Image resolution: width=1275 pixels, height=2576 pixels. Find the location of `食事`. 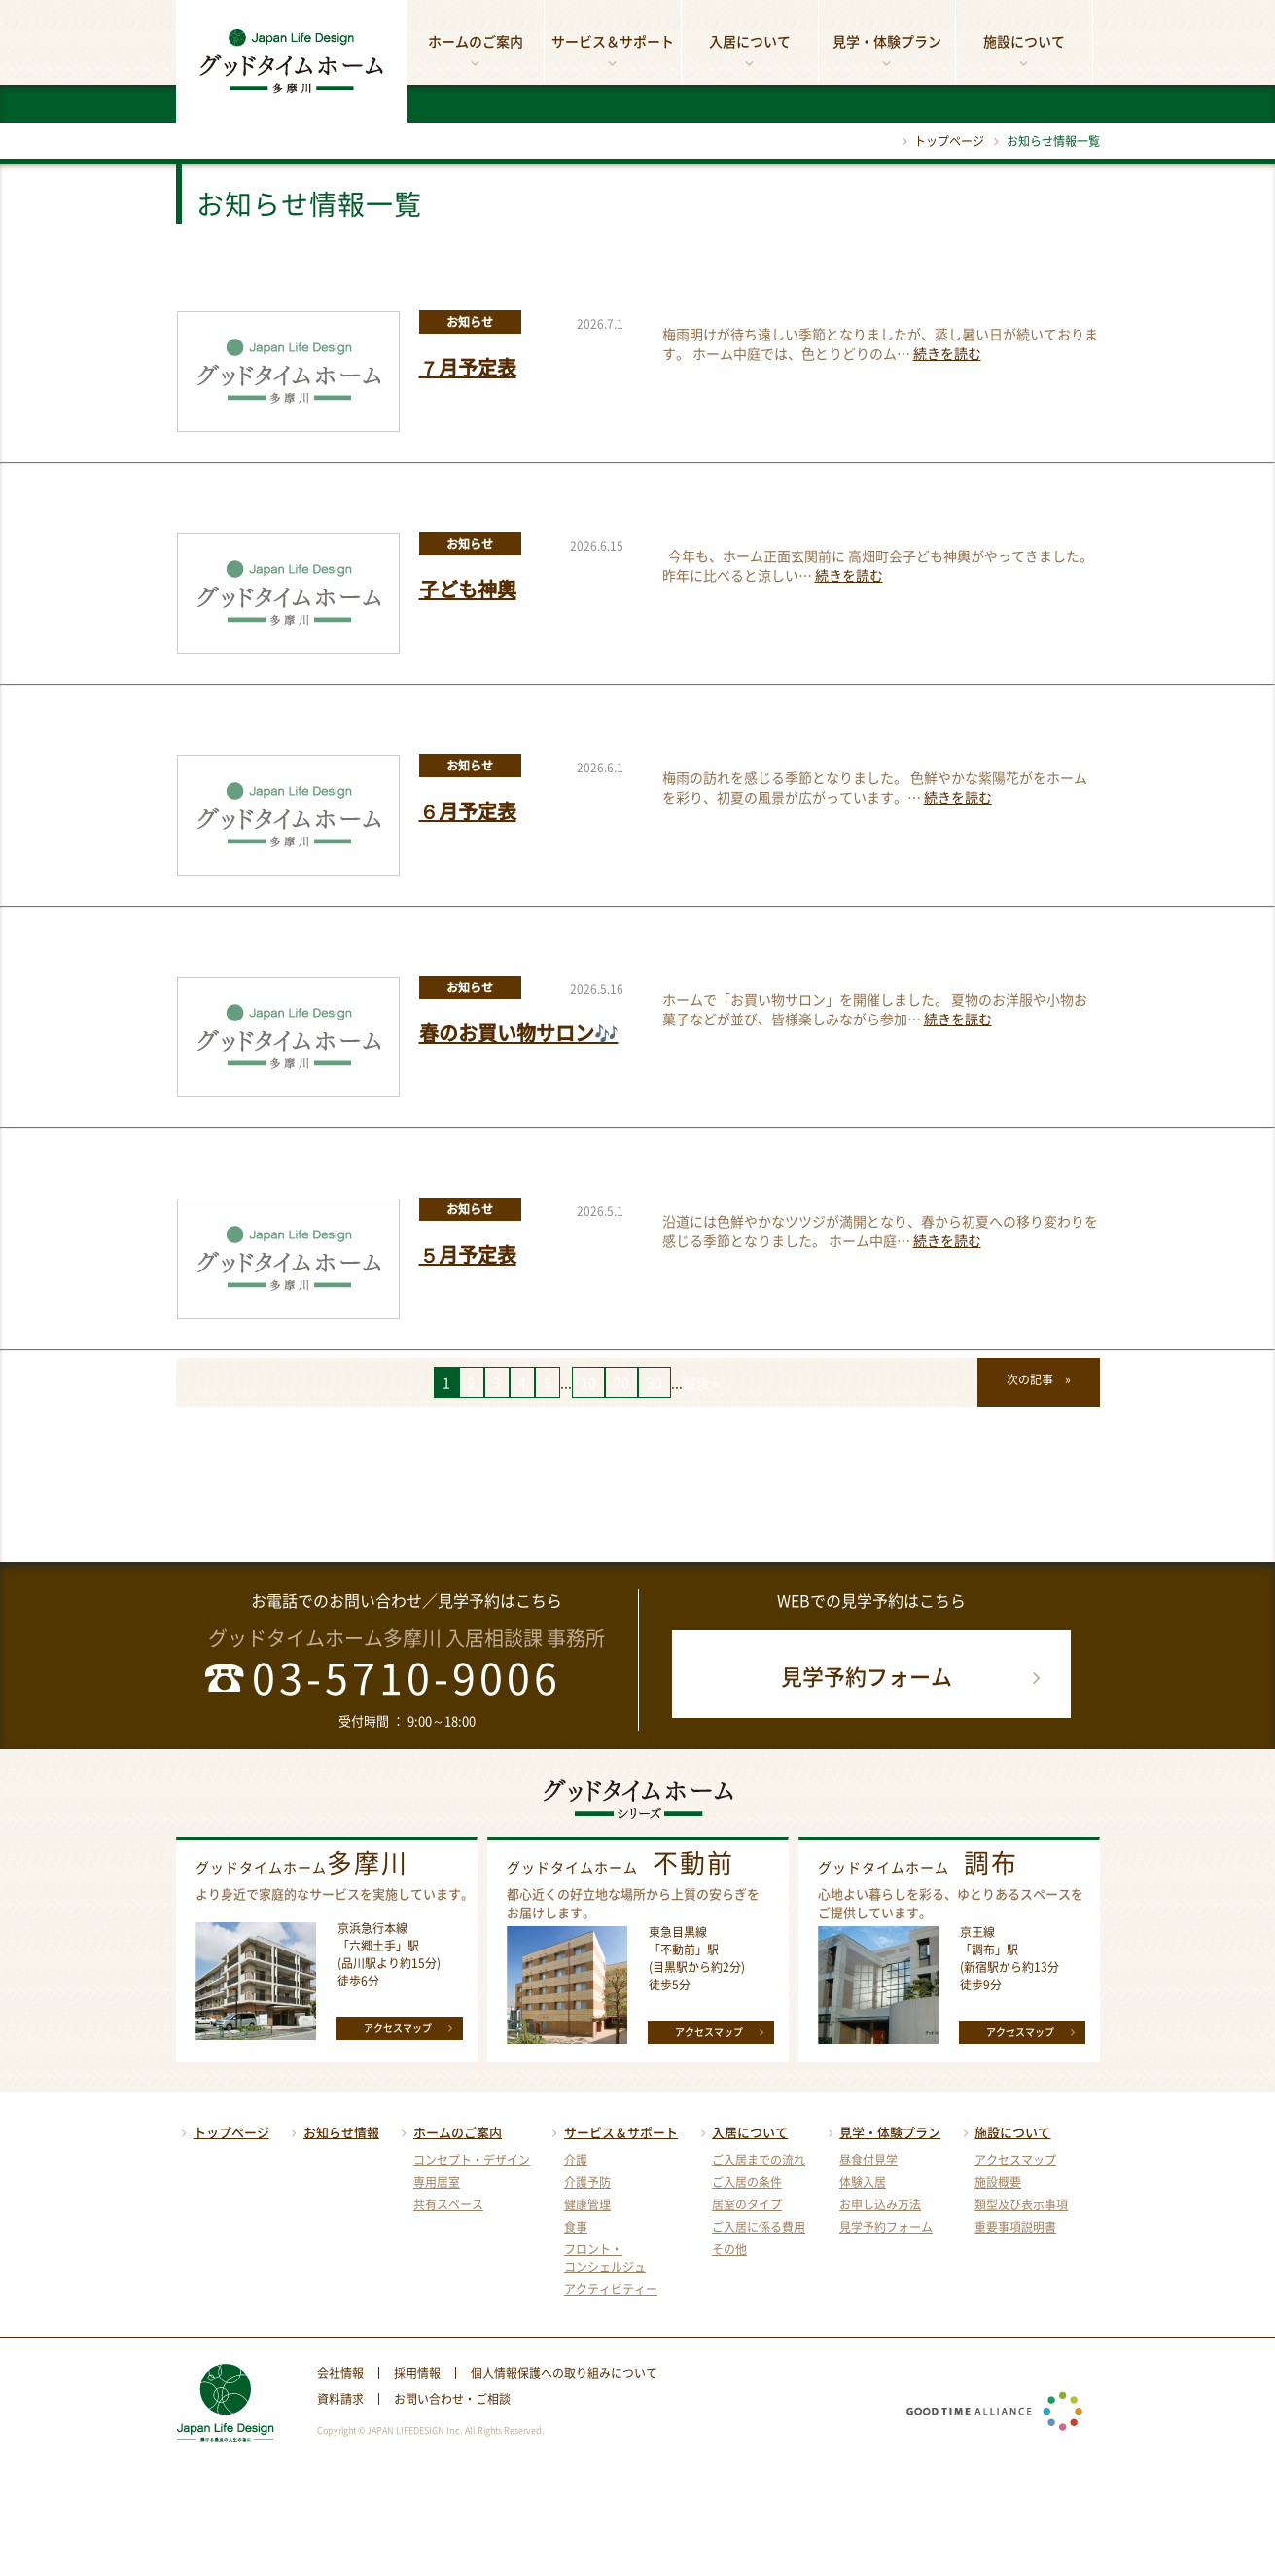

食事 is located at coordinates (575, 2227).